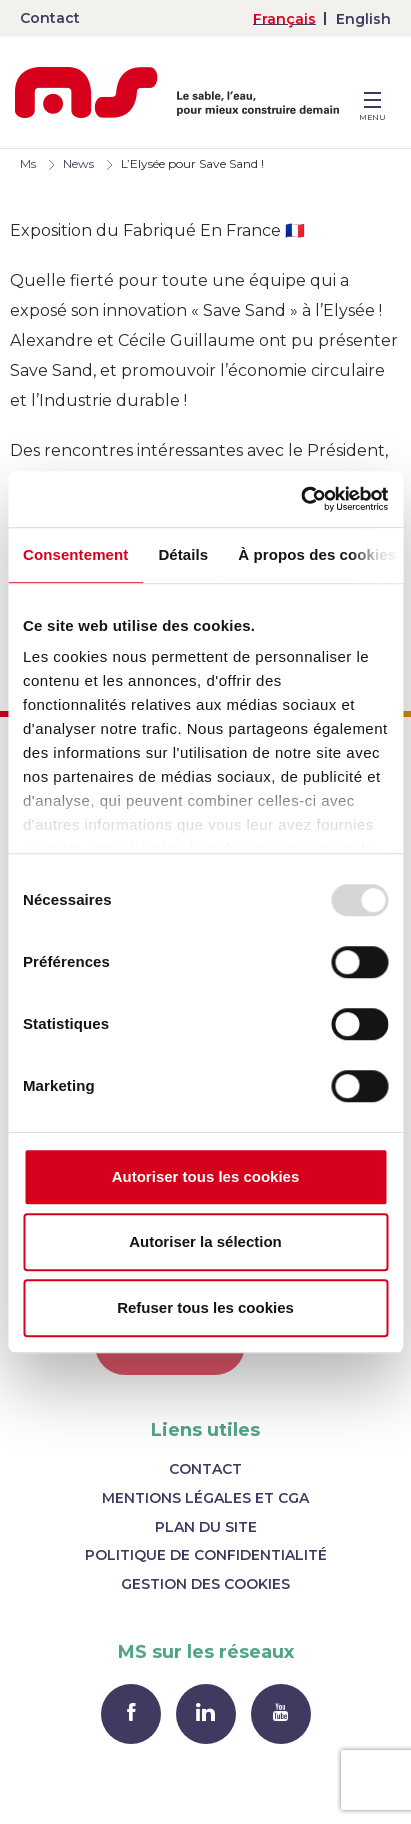 The width and height of the screenshot is (411, 1824). What do you see at coordinates (206, 1176) in the screenshot?
I see `Autoriser tous les cookies` at bounding box center [206, 1176].